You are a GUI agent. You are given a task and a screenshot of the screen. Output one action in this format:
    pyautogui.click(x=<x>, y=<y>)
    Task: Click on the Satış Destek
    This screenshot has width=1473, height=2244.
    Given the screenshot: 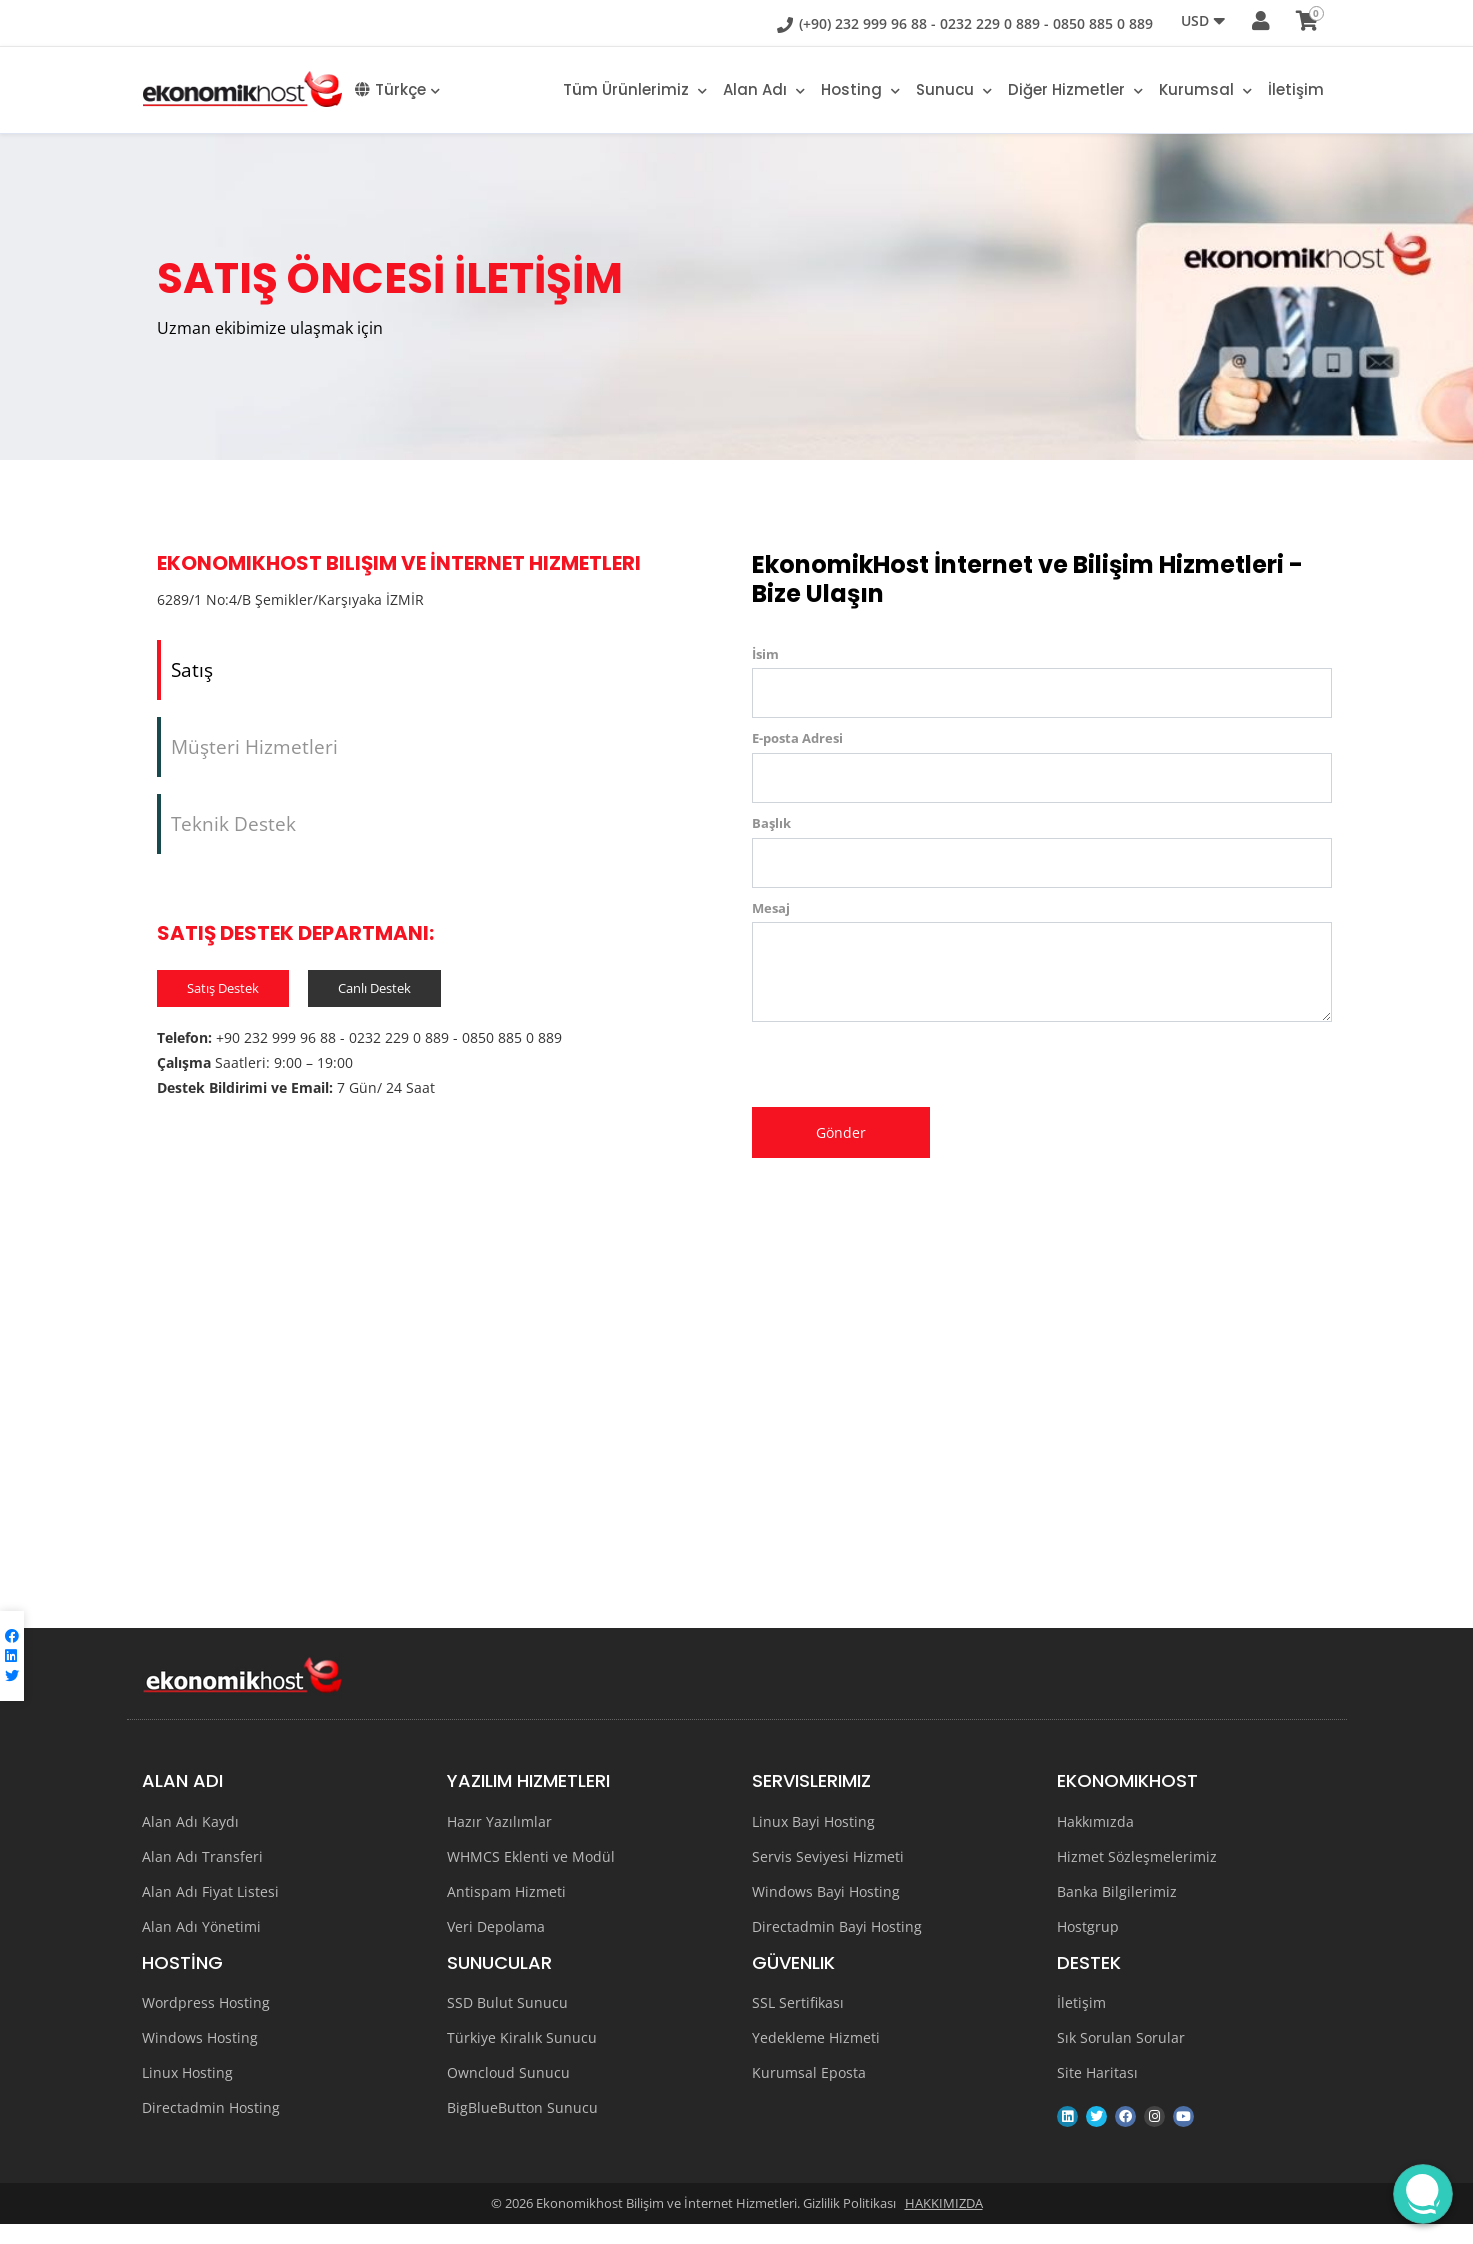 What is the action you would take?
    pyautogui.click(x=223, y=1010)
    